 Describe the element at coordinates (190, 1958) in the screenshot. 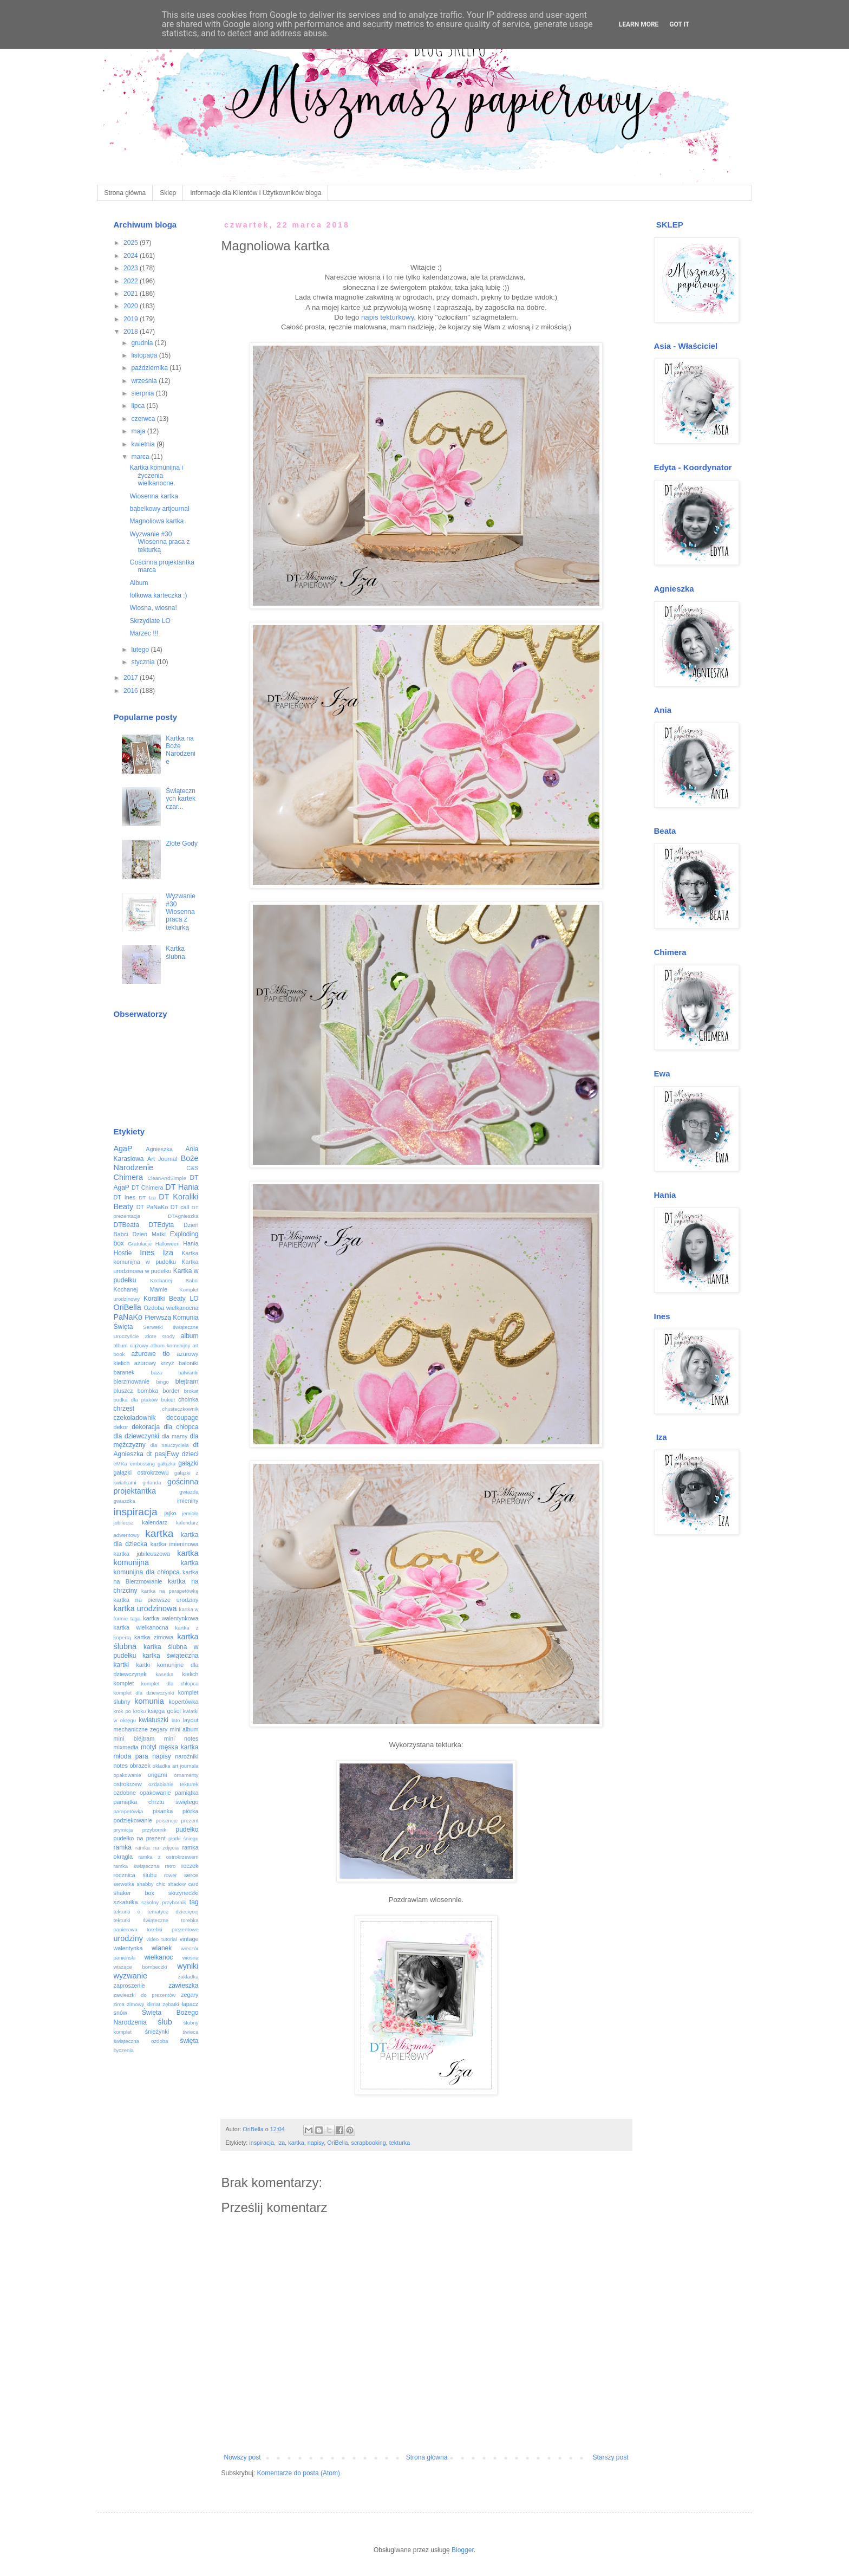

I see `wiosna` at that location.